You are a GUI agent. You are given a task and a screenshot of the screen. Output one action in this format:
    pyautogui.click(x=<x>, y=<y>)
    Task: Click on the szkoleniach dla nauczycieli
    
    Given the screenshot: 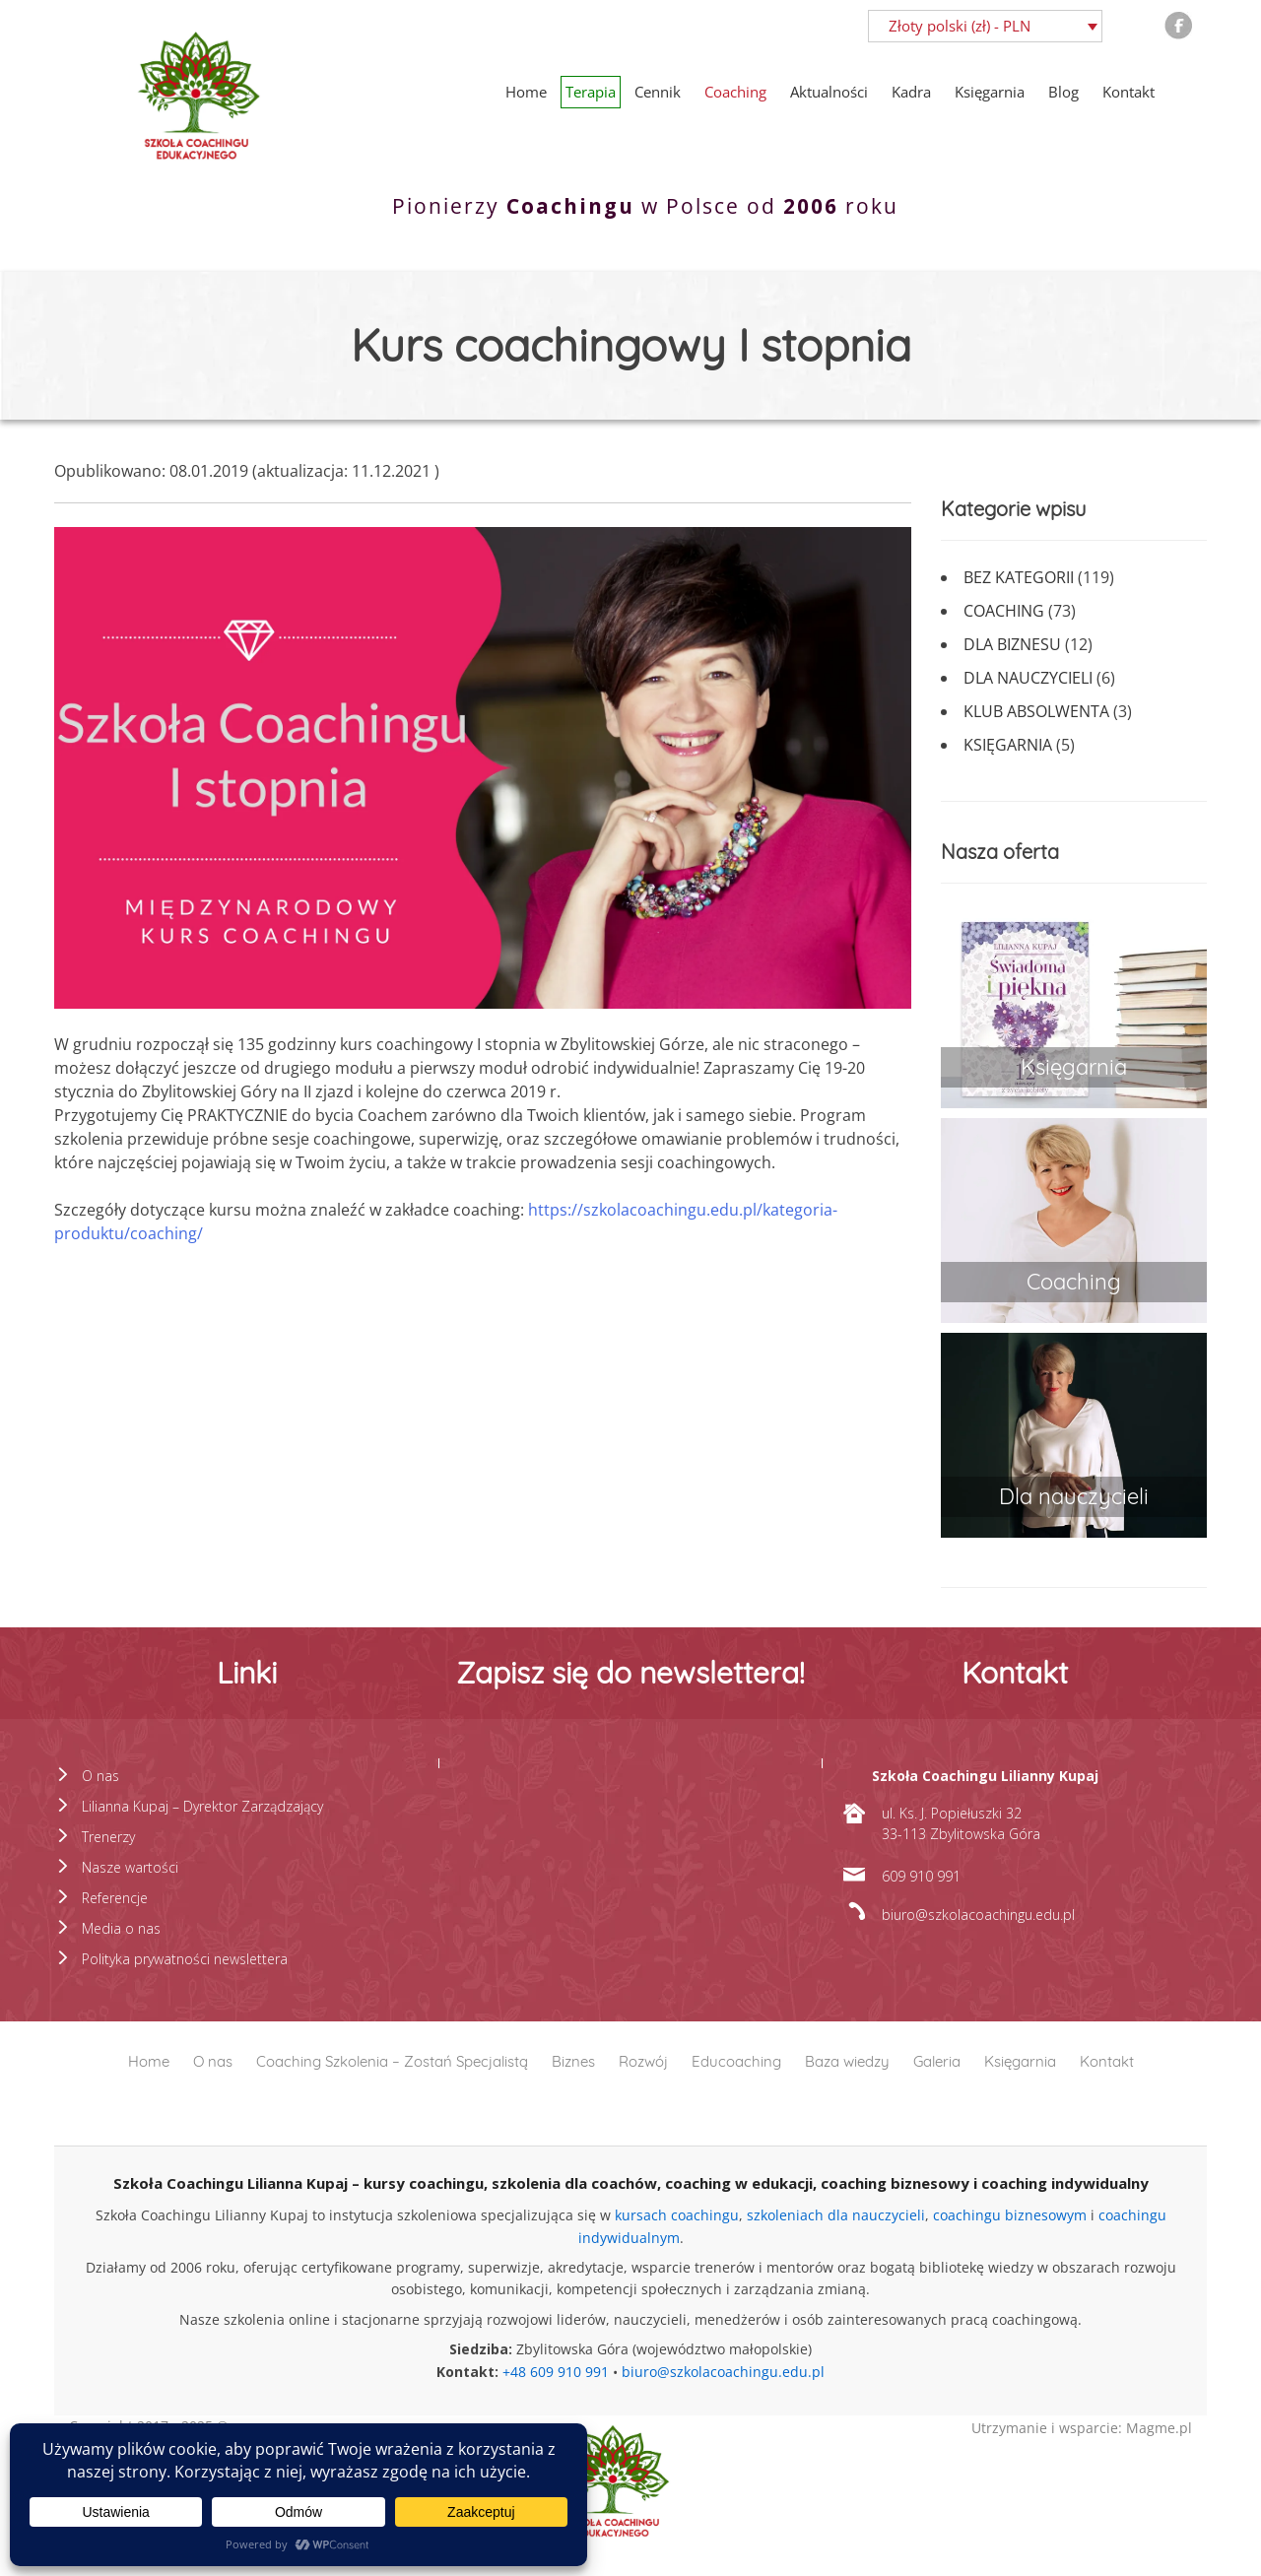 What is the action you would take?
    pyautogui.click(x=836, y=2215)
    